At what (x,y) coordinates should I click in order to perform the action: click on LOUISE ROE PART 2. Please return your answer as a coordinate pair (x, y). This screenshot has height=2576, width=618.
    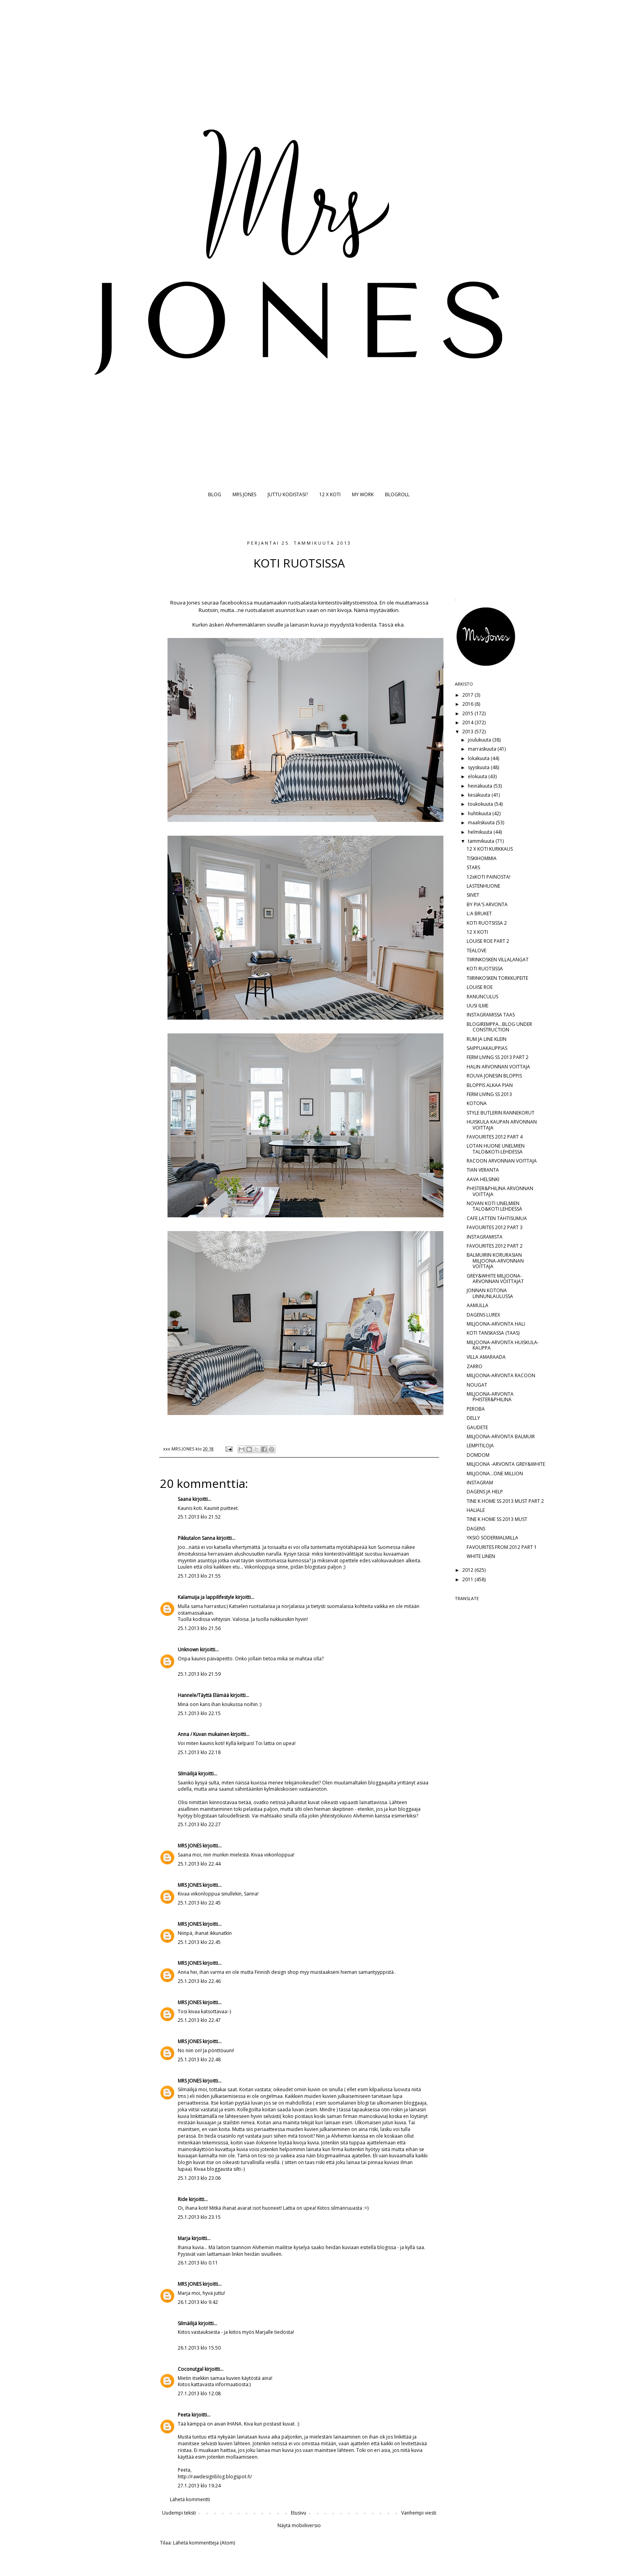
    Looking at the image, I should click on (488, 941).